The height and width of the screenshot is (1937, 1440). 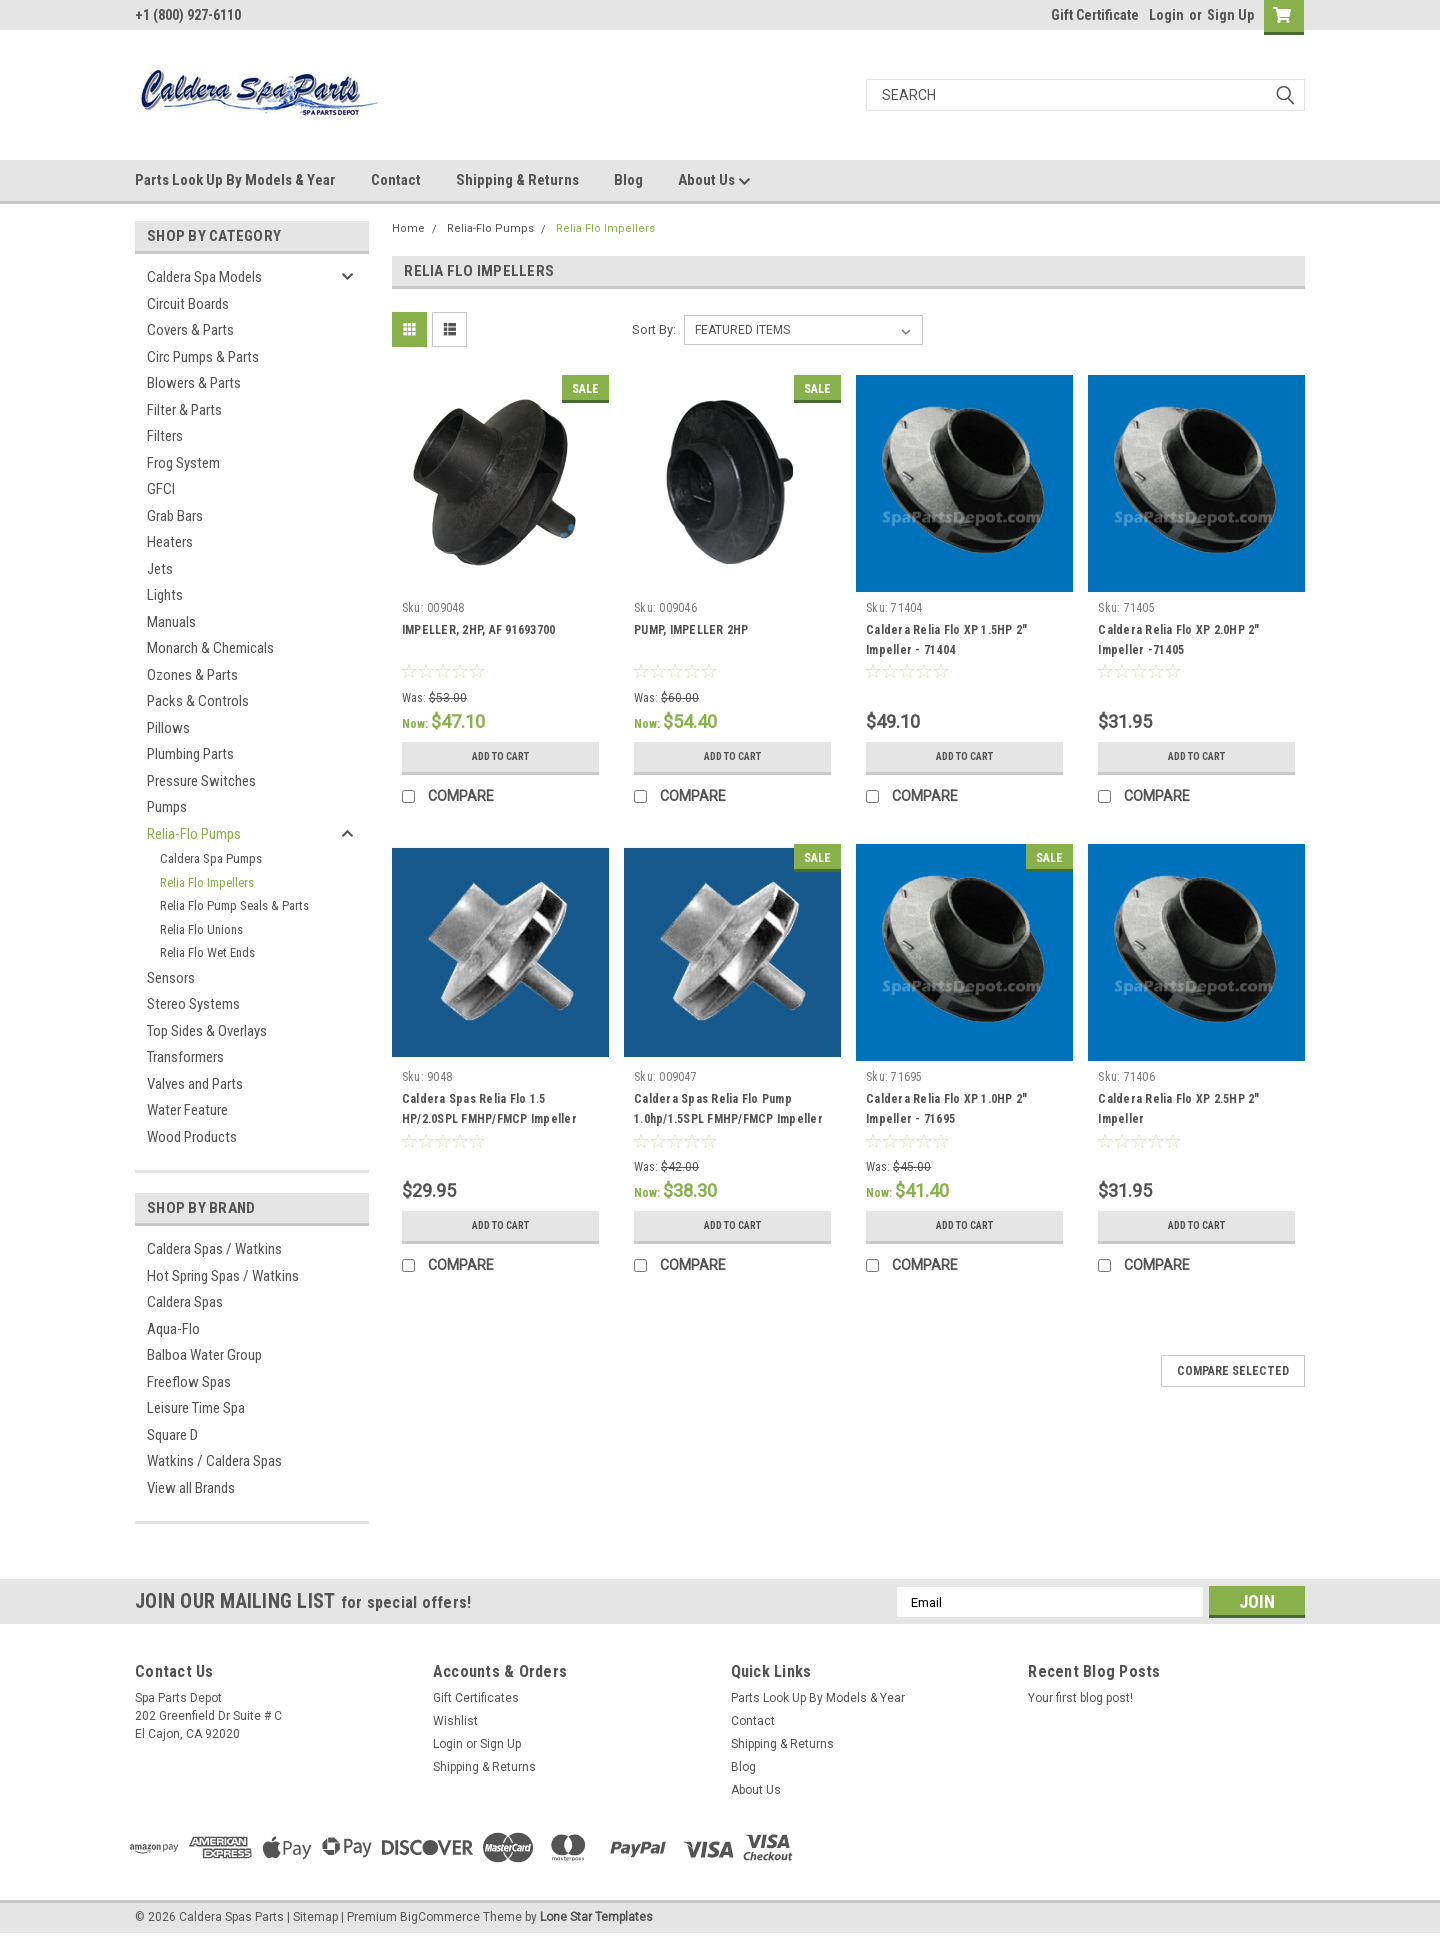 I want to click on Manuals, so click(x=171, y=622).